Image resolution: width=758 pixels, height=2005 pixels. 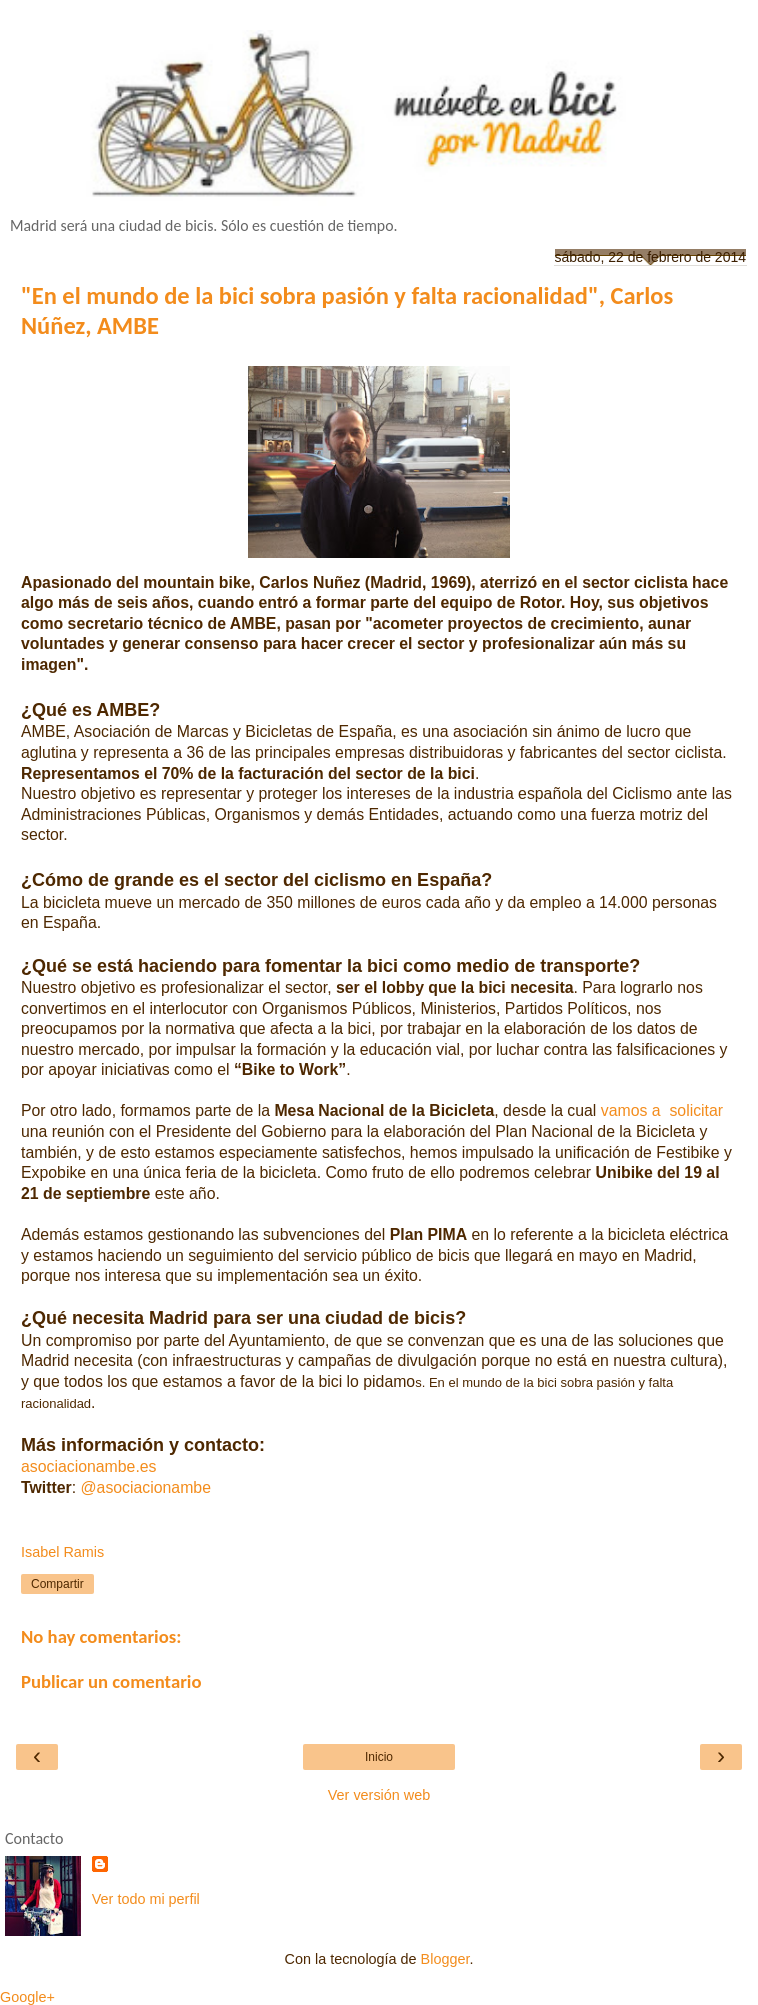 I want to click on Publicar un comentario, so click(x=111, y=1681).